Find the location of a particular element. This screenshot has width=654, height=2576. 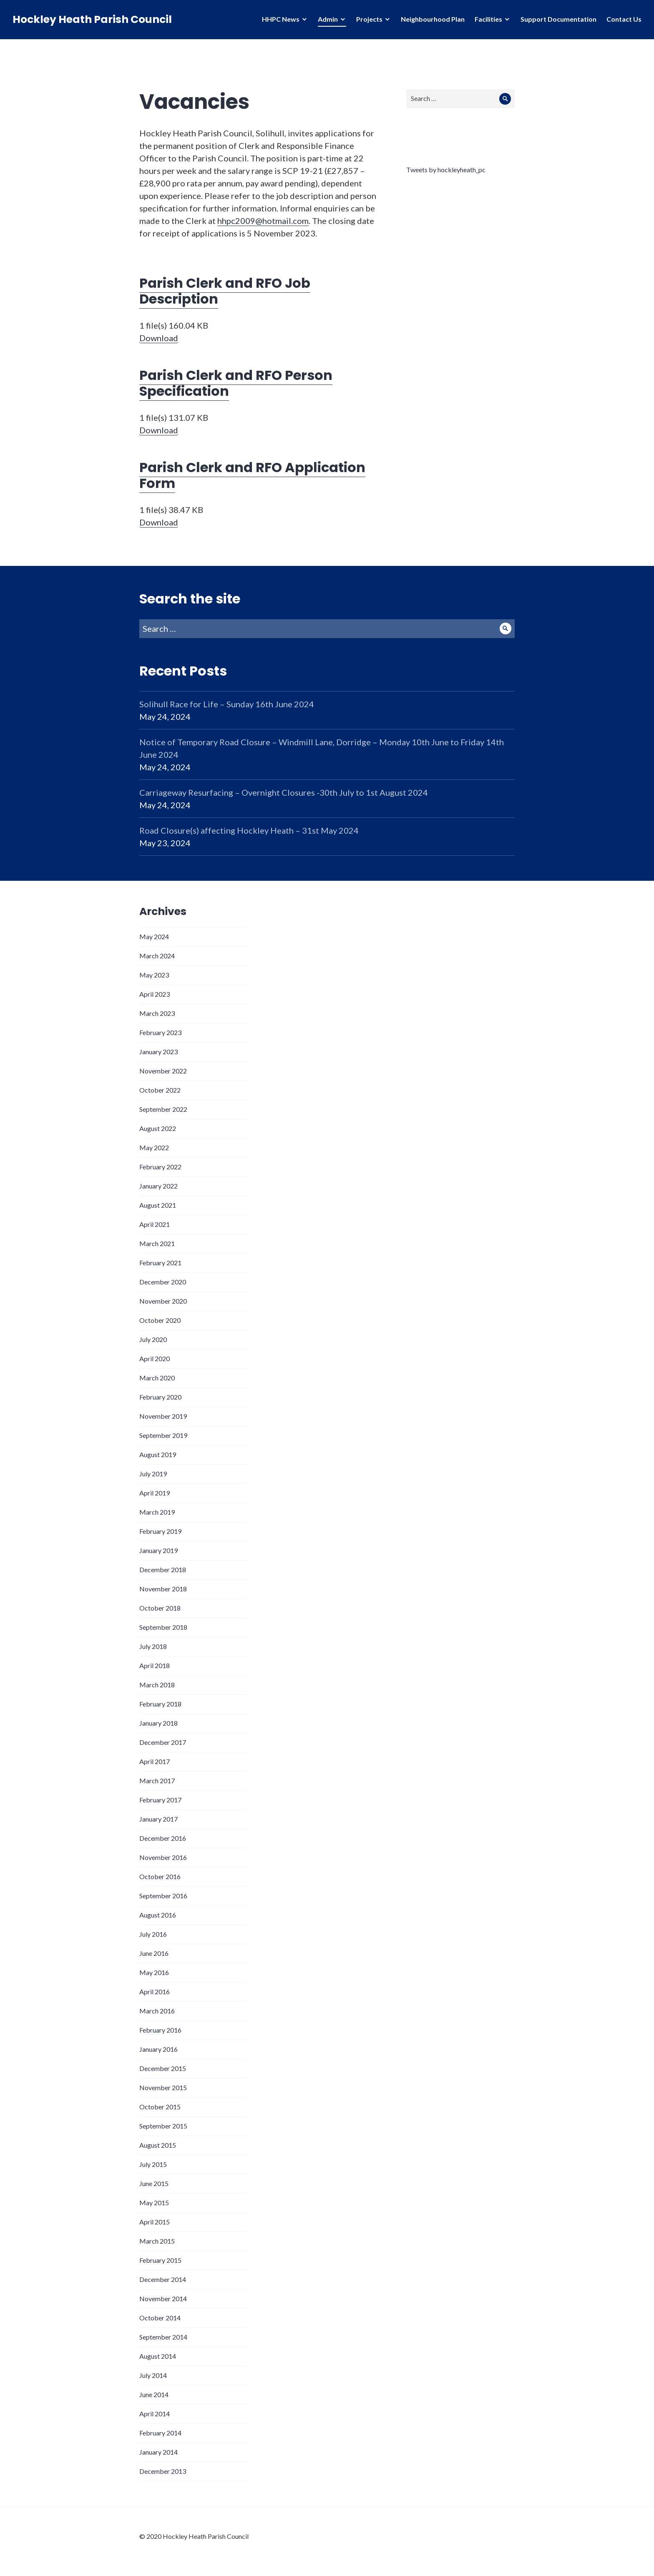

November 2019 is located at coordinates (163, 1416).